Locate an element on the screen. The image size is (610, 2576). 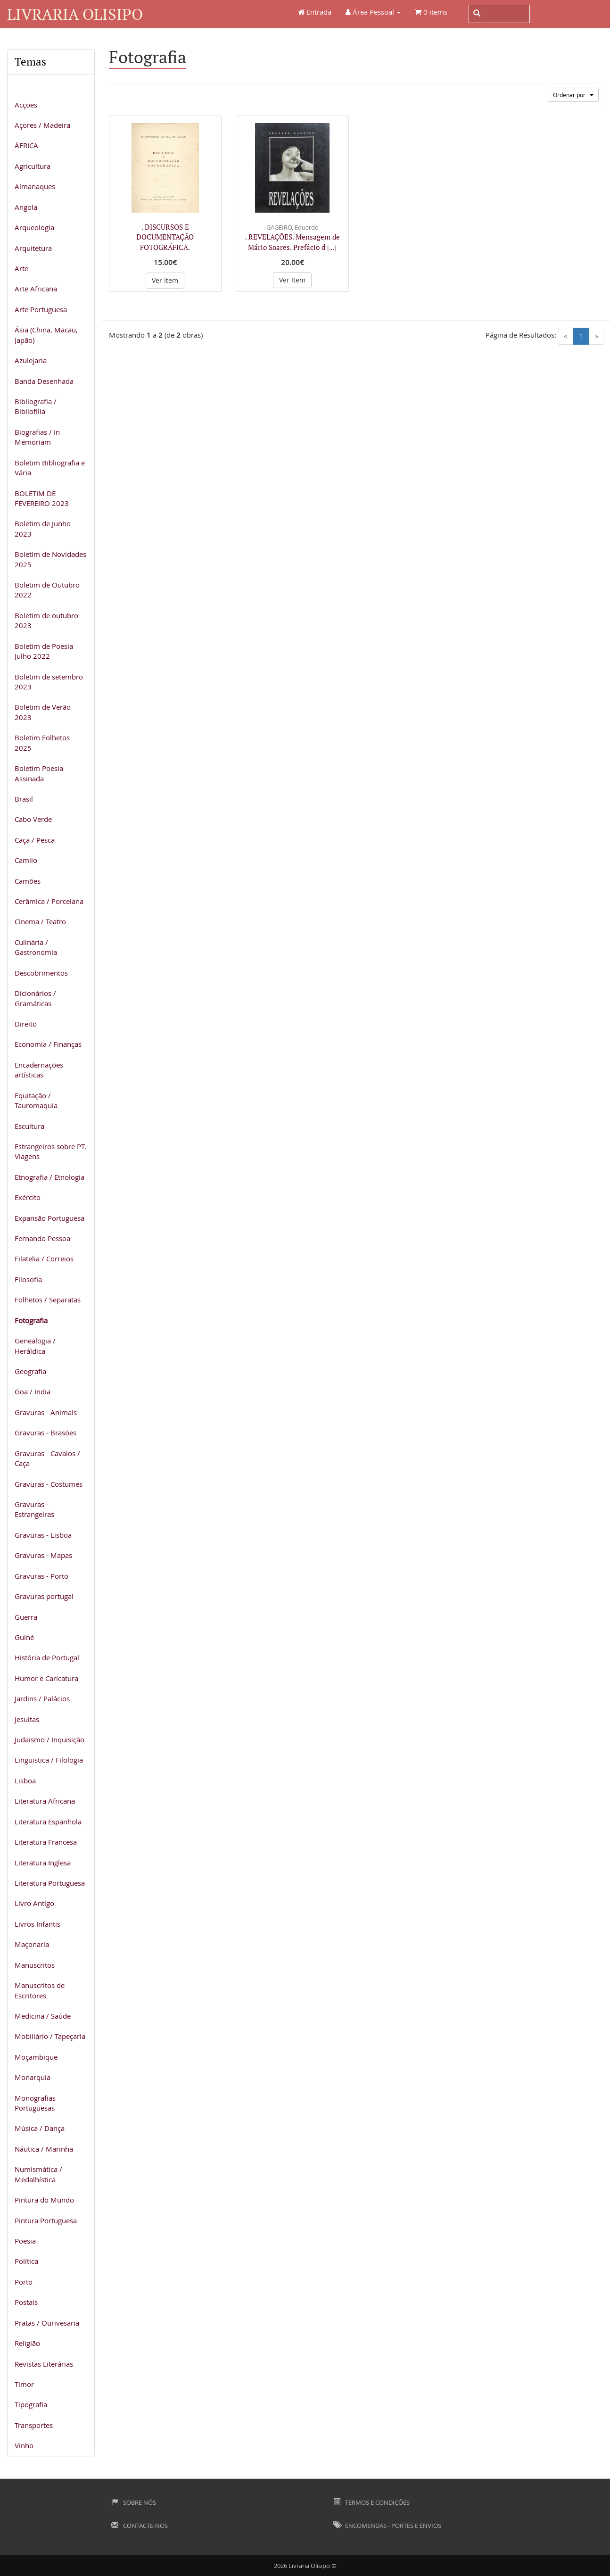
Porto is located at coordinates (24, 2281).